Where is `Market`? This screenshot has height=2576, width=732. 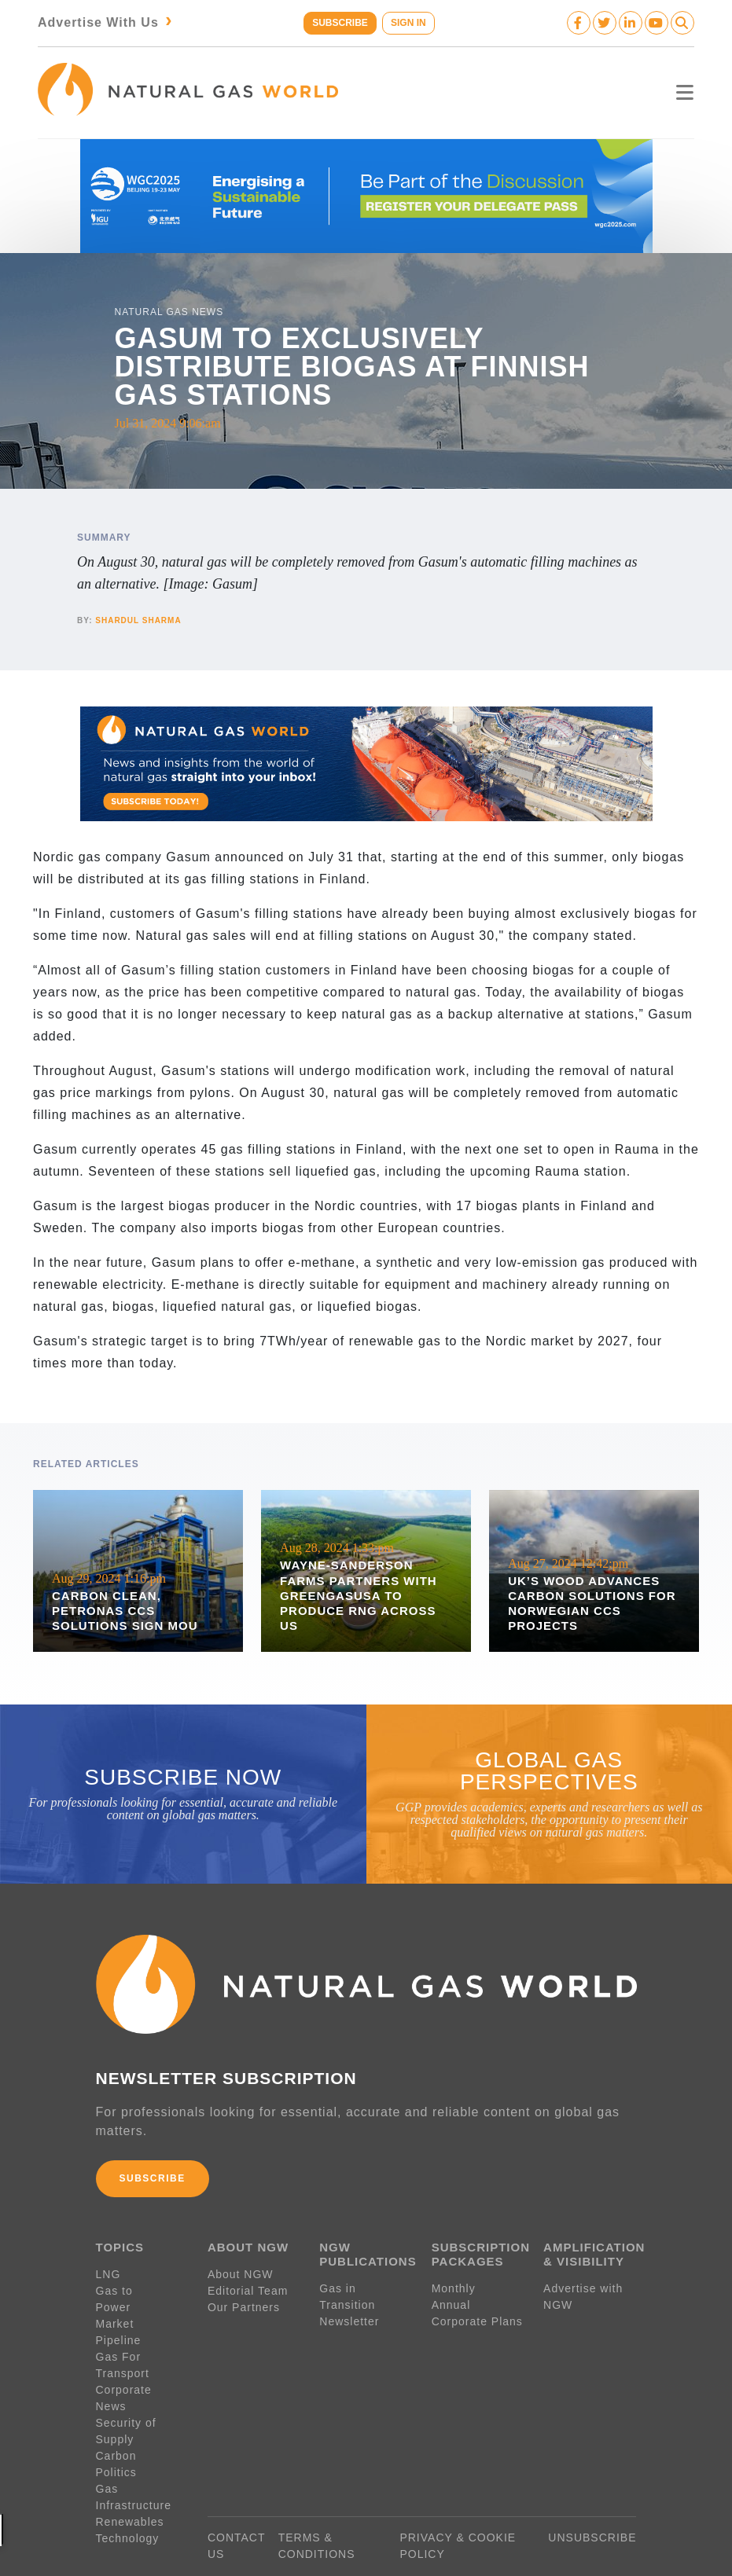
Market is located at coordinates (115, 2302).